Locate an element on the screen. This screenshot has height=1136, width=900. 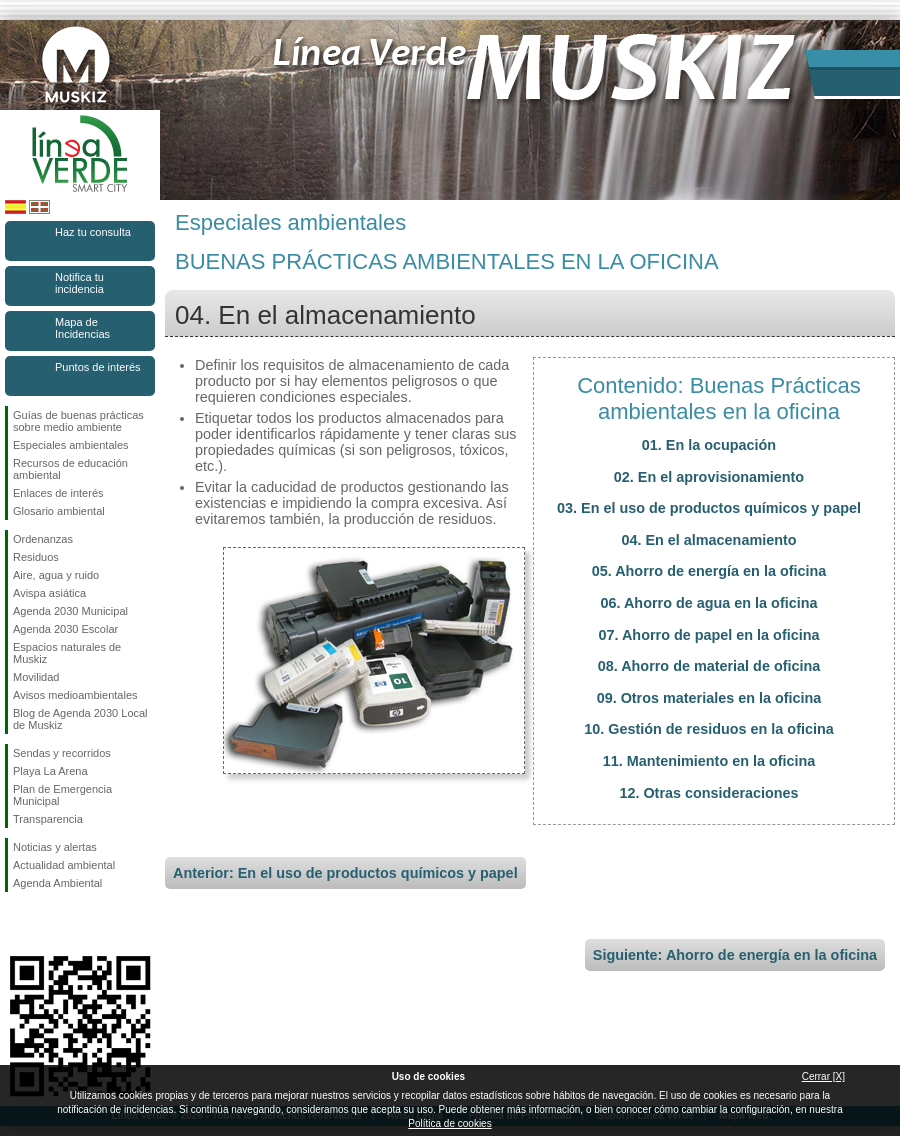
Playa La Arena is located at coordinates (50, 771).